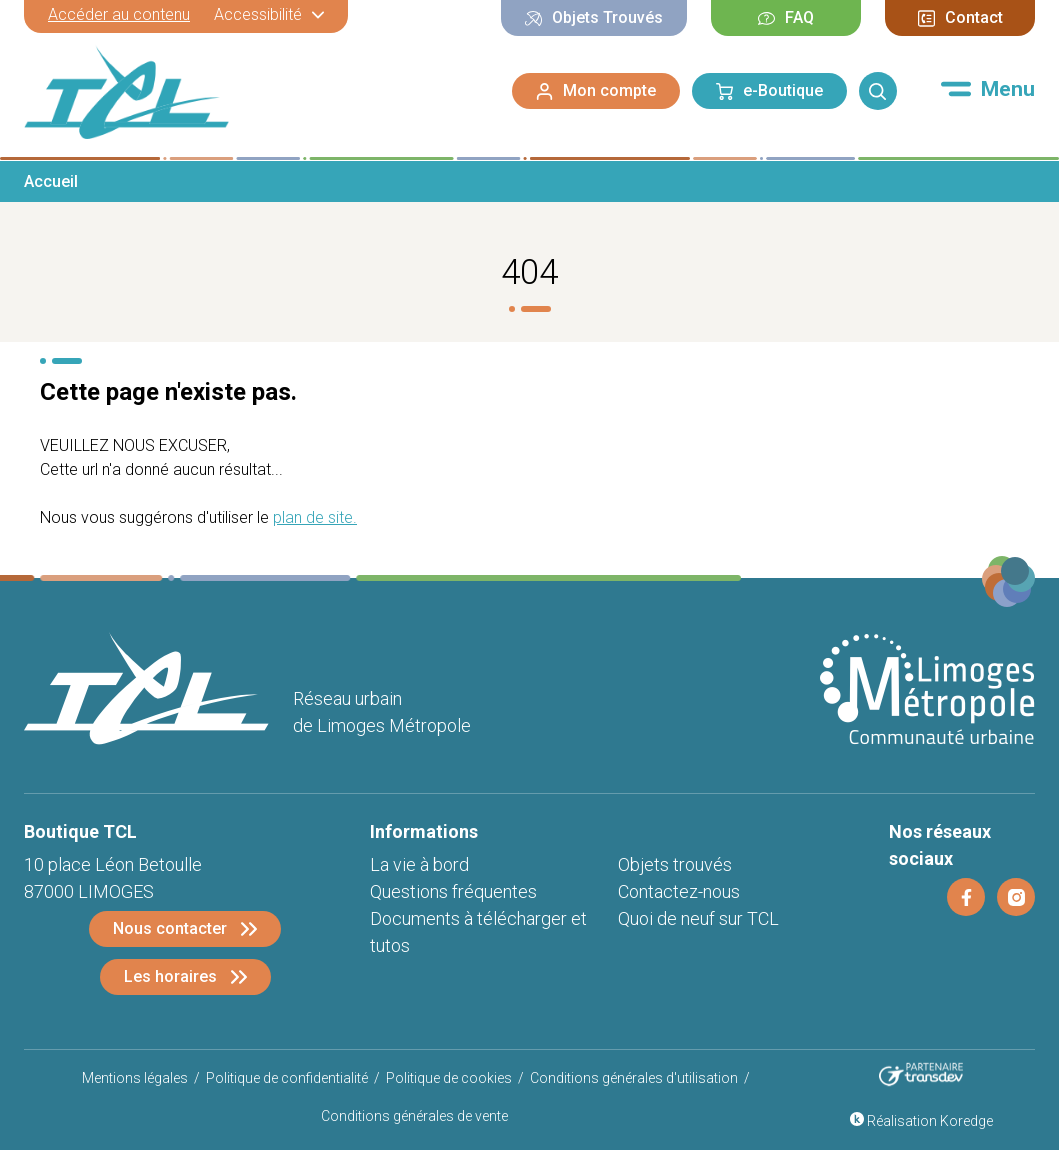 The width and height of the screenshot is (1059, 1150). Describe the element at coordinates (135, 1078) in the screenshot. I see `Mentions légales` at that location.